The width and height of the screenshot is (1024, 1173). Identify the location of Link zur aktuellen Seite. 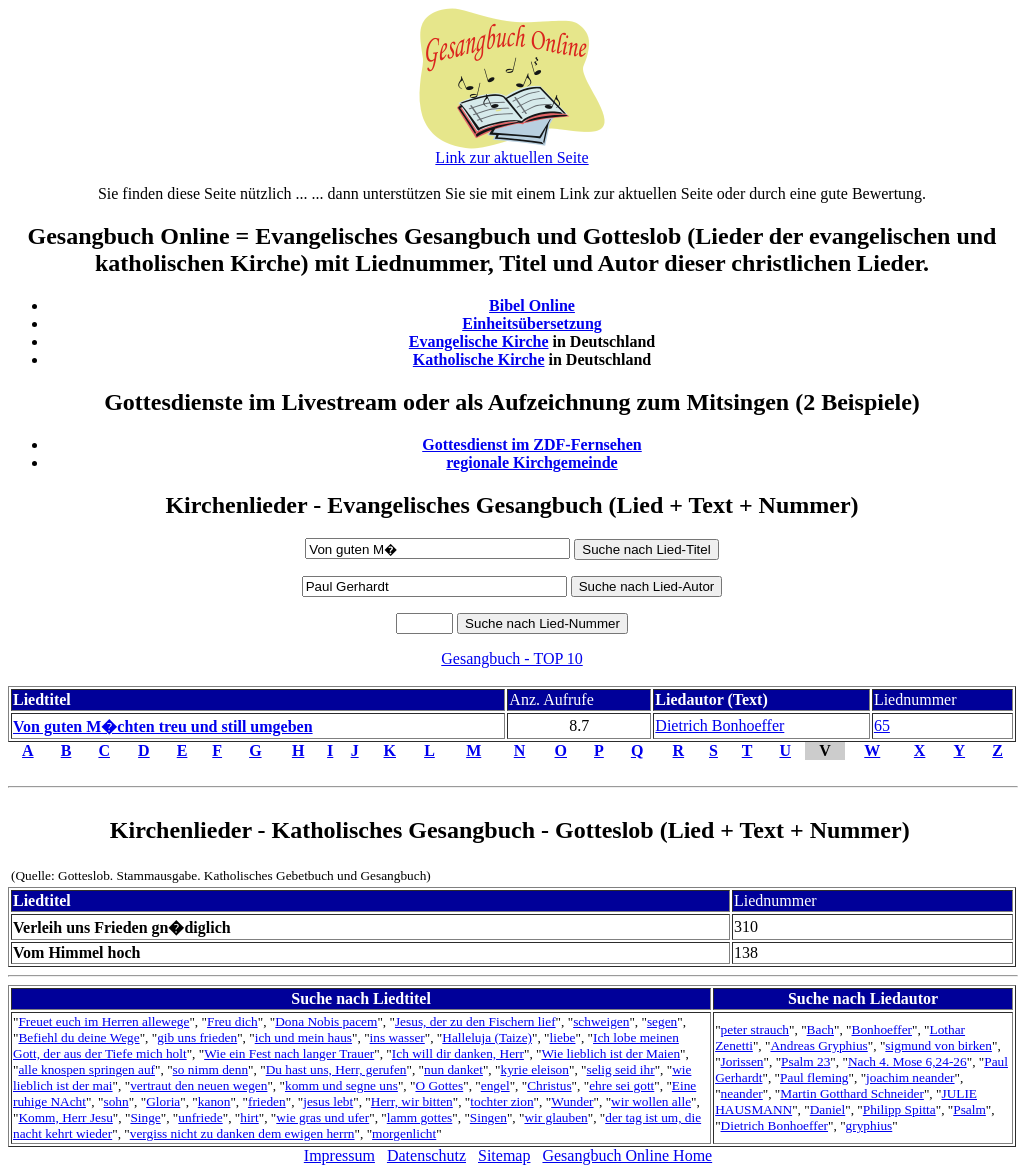
(511, 157).